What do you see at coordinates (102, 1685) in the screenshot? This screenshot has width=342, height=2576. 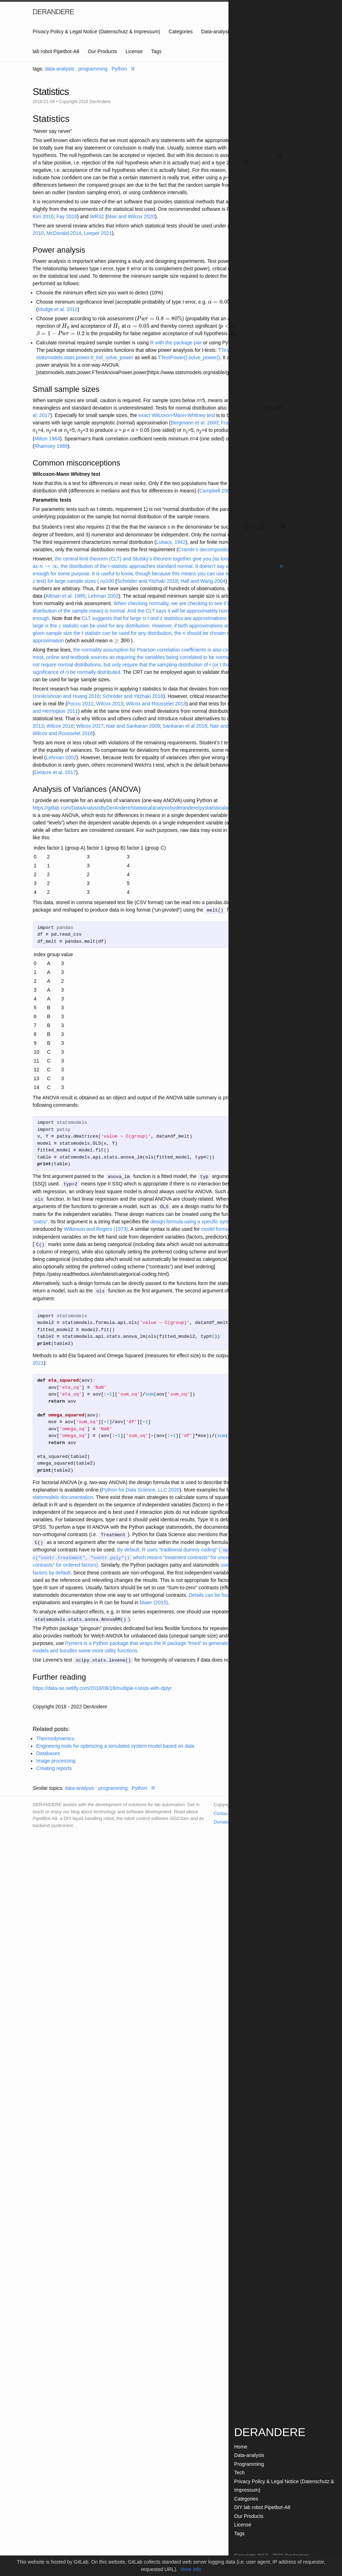 I see `https://data-se.netlify.com/2016/08/18/multiple-t-tests-with-dplyr` at bounding box center [102, 1685].